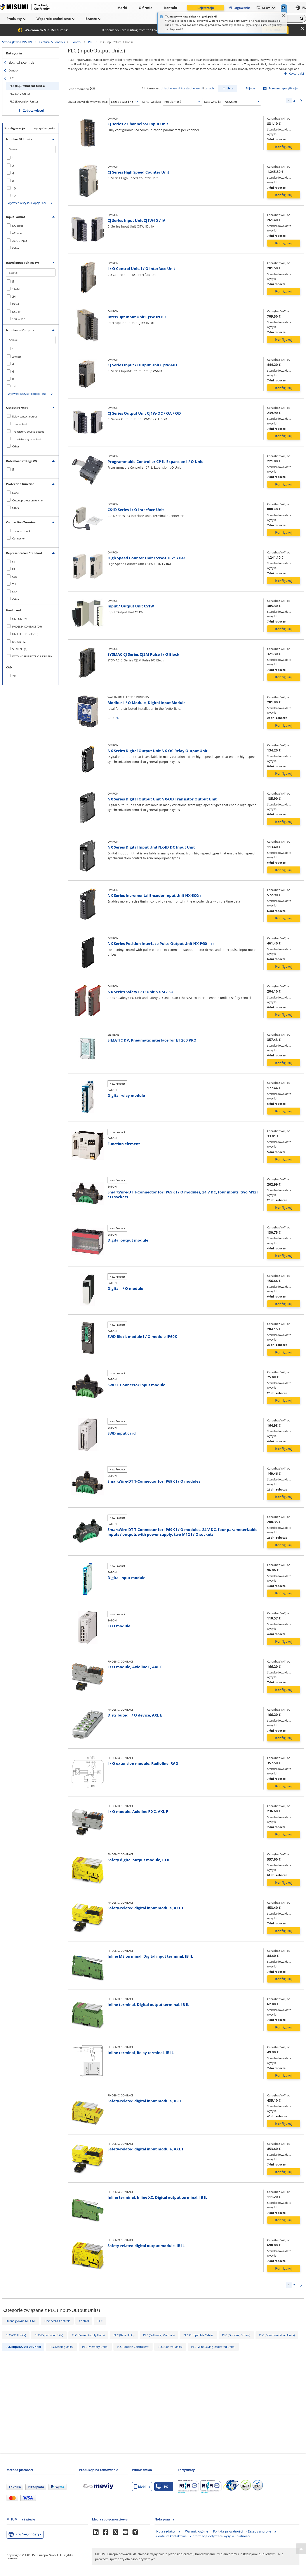 Image resolution: width=306 pixels, height=2576 pixels. I want to click on CSA, so click(14, 592).